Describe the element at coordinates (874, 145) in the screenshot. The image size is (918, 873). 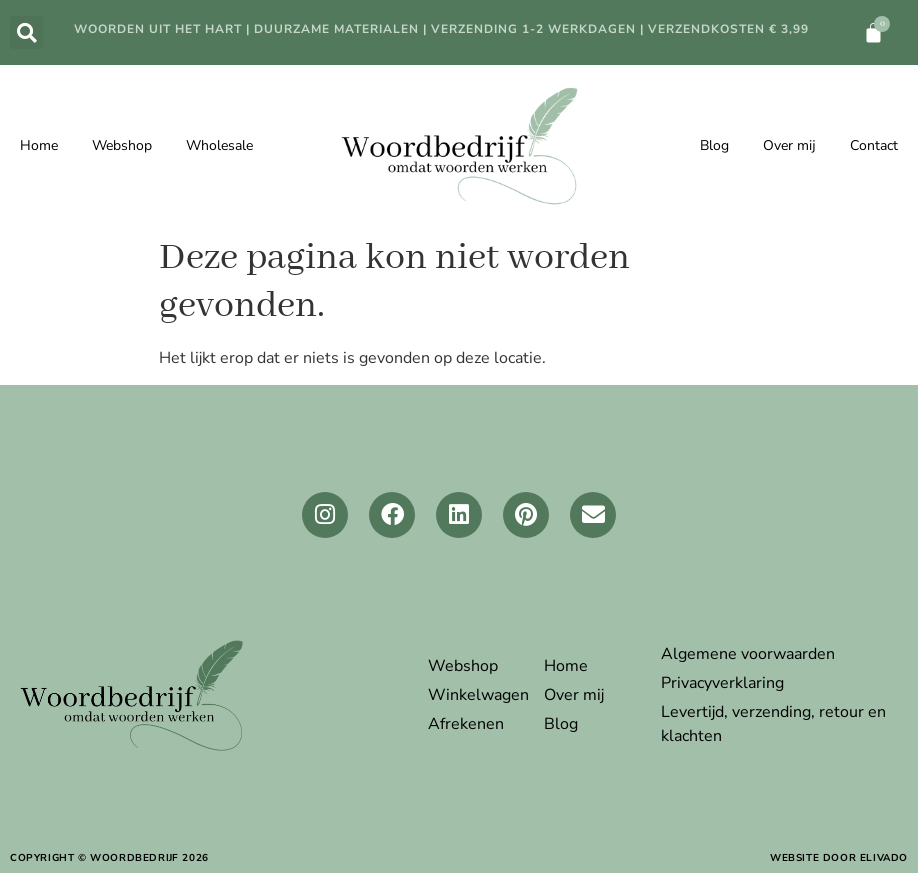
I see `Contact` at that location.